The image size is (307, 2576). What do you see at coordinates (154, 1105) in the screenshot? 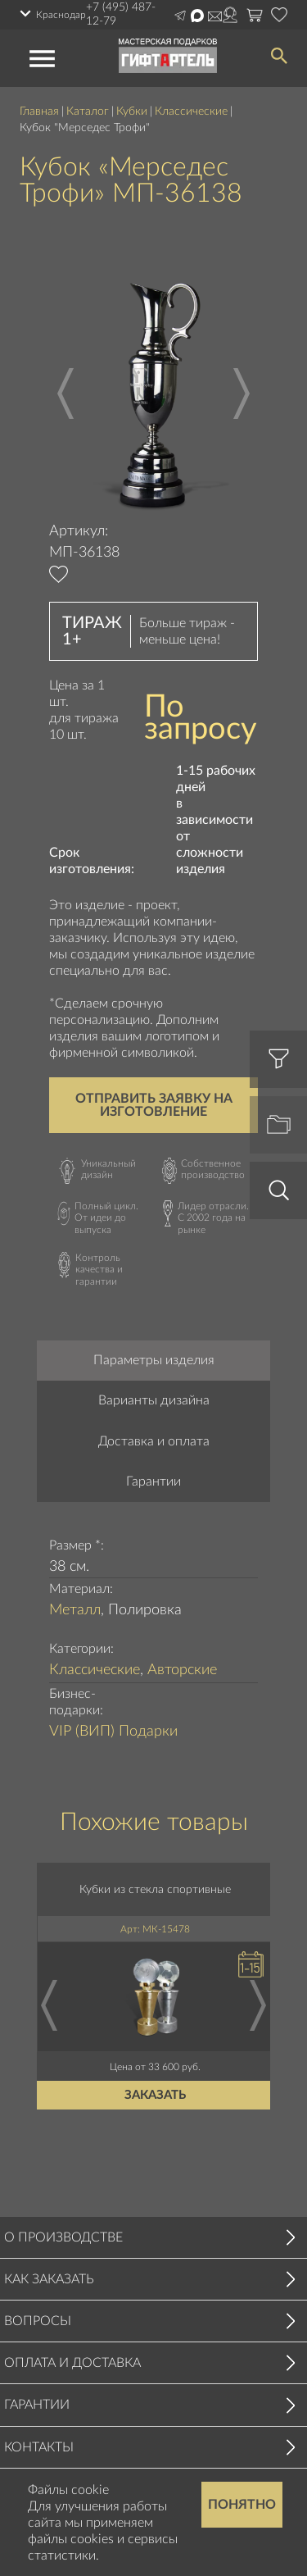
I see `Отправить заявку на изготовление` at bounding box center [154, 1105].